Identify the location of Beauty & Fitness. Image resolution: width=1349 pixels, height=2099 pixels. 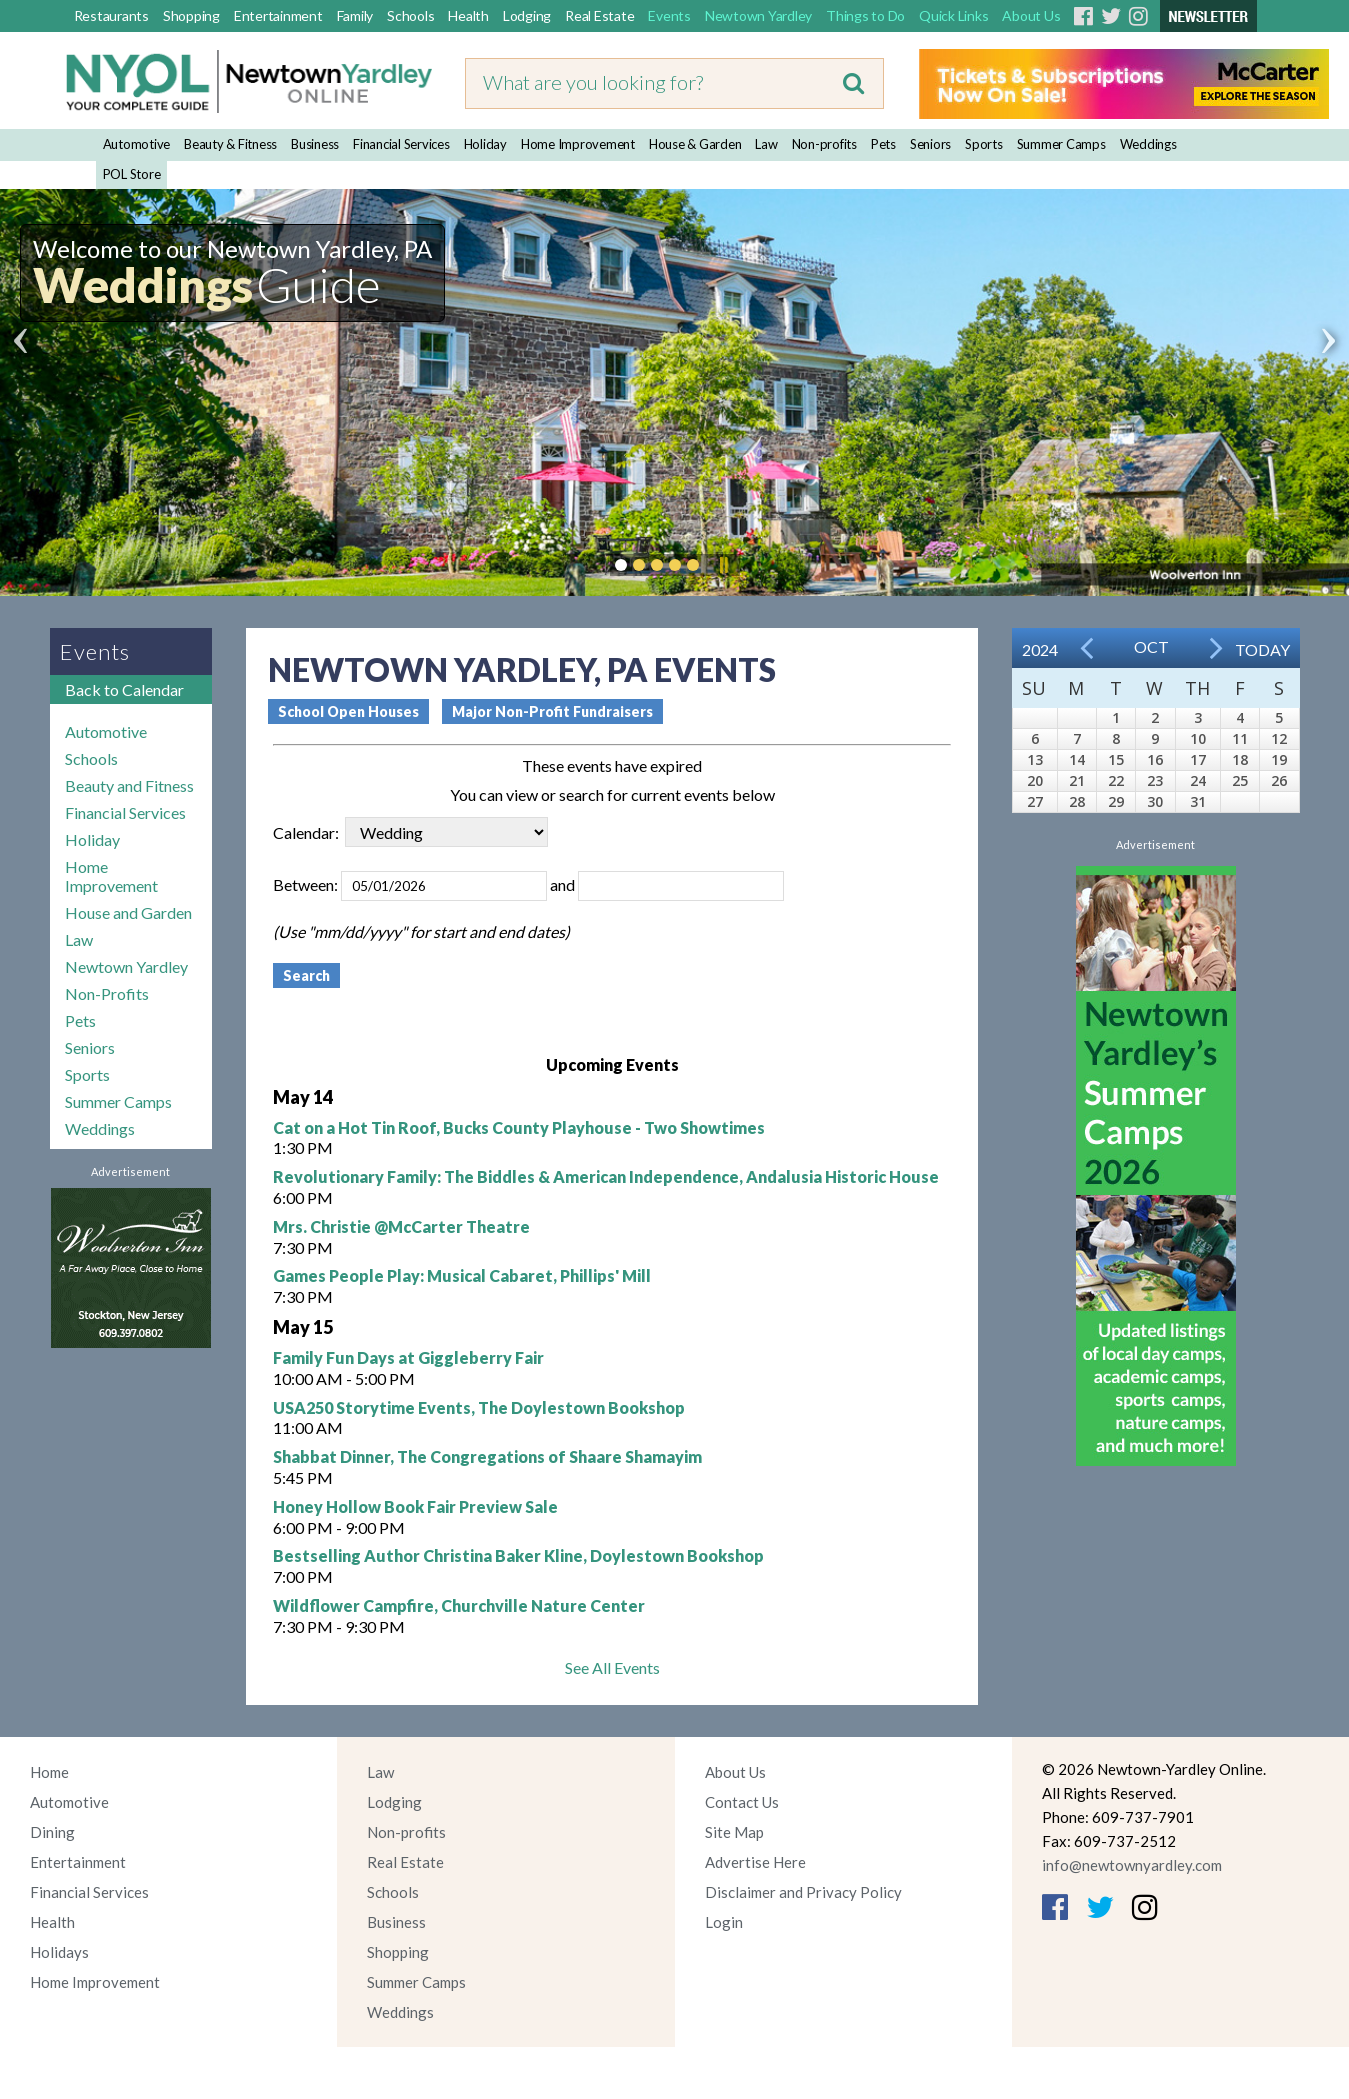
(230, 144).